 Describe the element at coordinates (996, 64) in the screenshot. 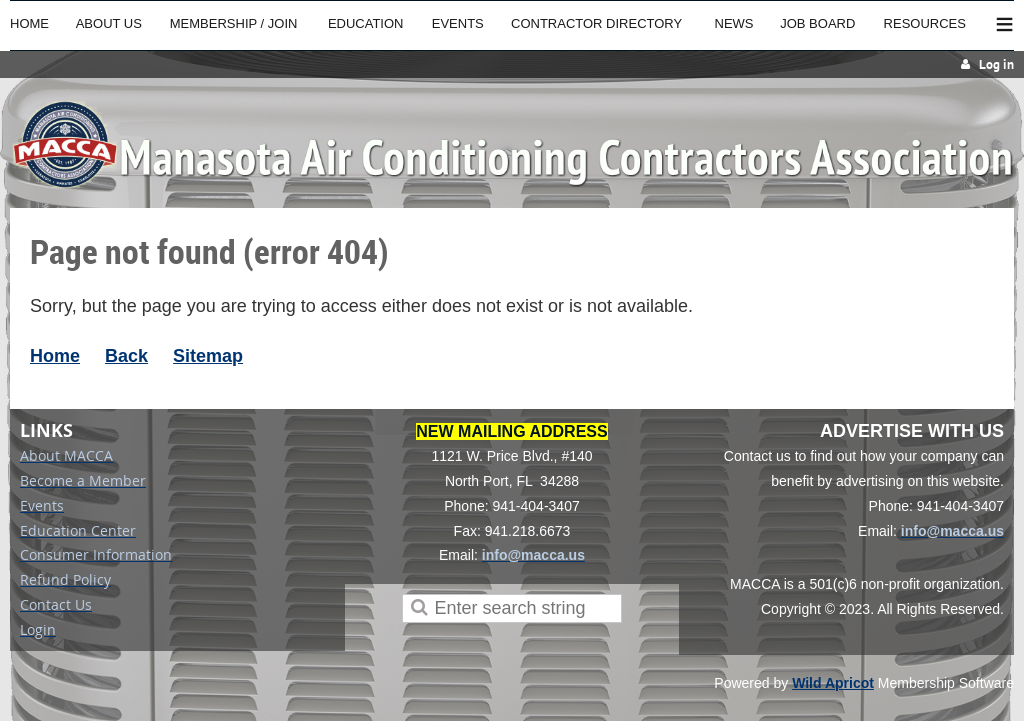

I see `Log in` at that location.